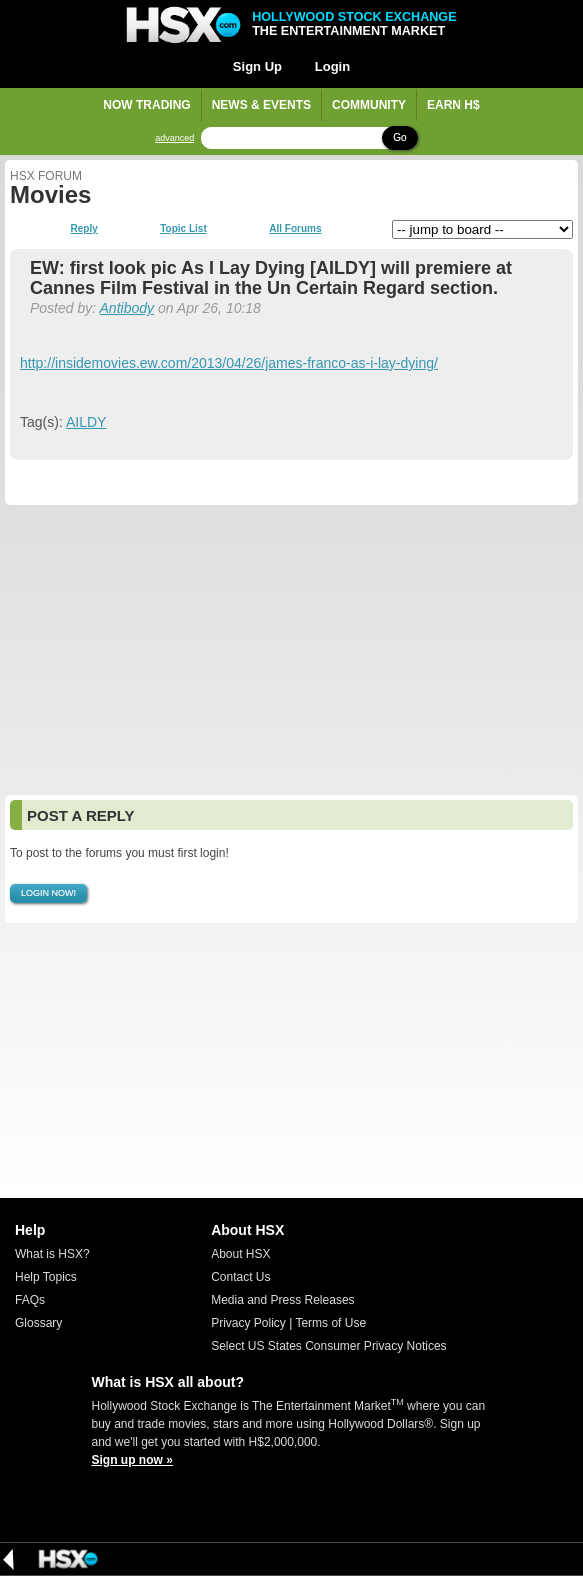 The height and width of the screenshot is (1576, 583). What do you see at coordinates (229, 363) in the screenshot?
I see `http://insidemovies.ew.com/2013/04/26/james-franco-as-i-lay-dying/` at bounding box center [229, 363].